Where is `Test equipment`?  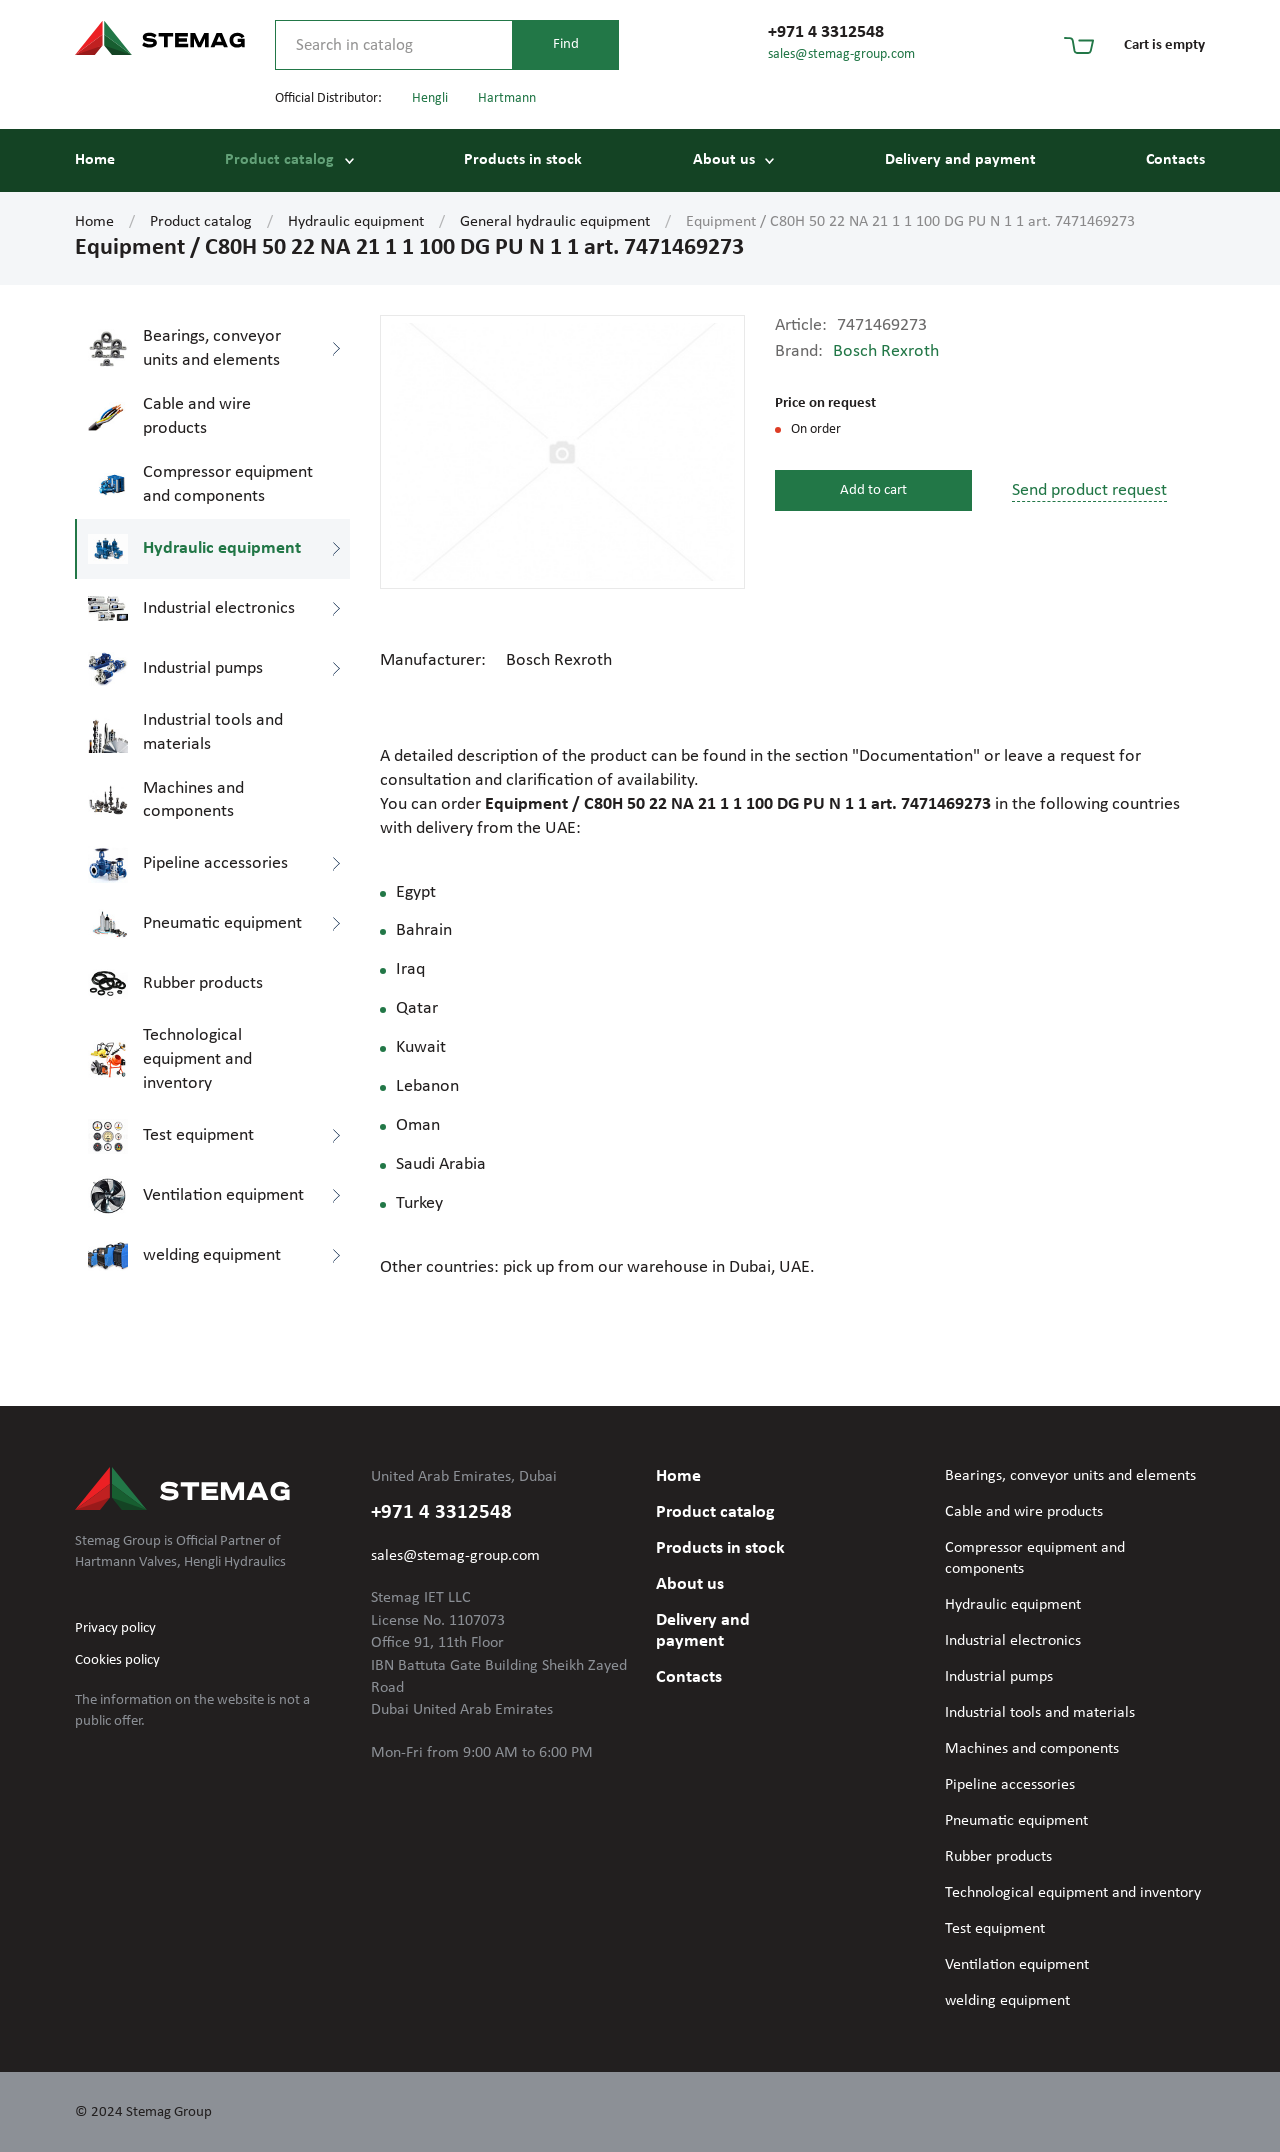
Test equipment is located at coordinates (995, 1929).